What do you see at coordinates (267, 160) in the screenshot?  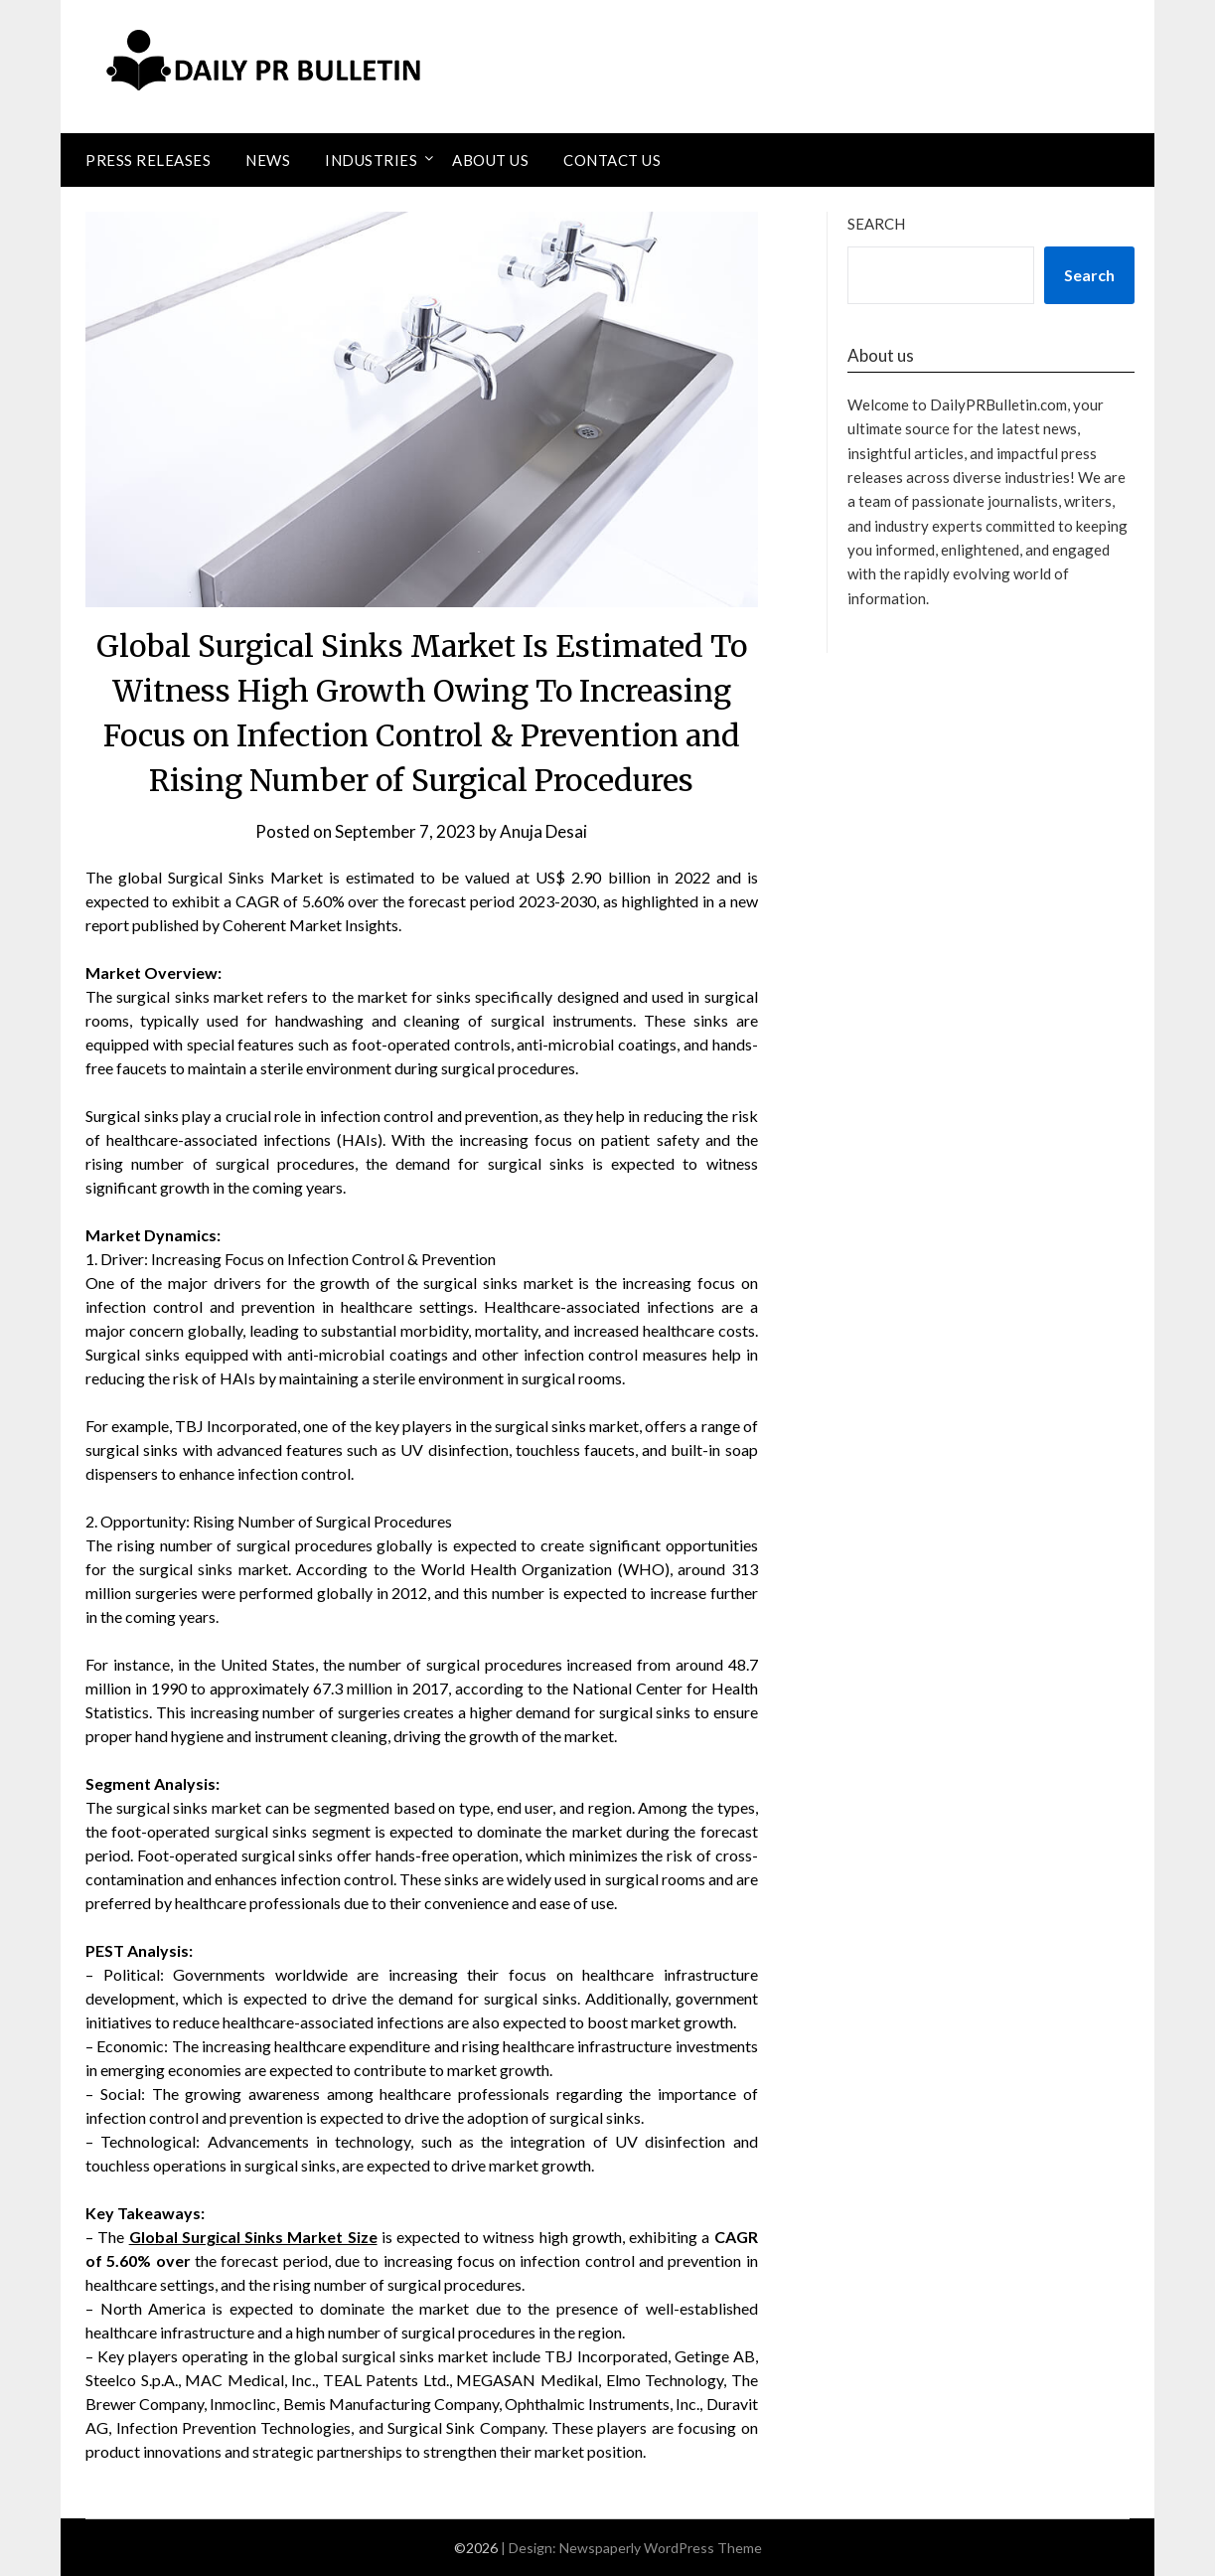 I see `News` at bounding box center [267, 160].